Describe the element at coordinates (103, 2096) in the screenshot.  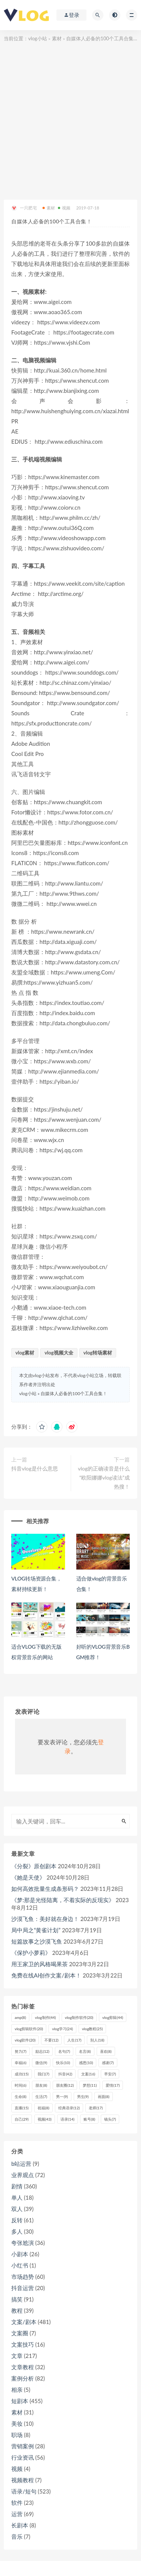
I see `画面 [画面 (8个项目)]` at that location.